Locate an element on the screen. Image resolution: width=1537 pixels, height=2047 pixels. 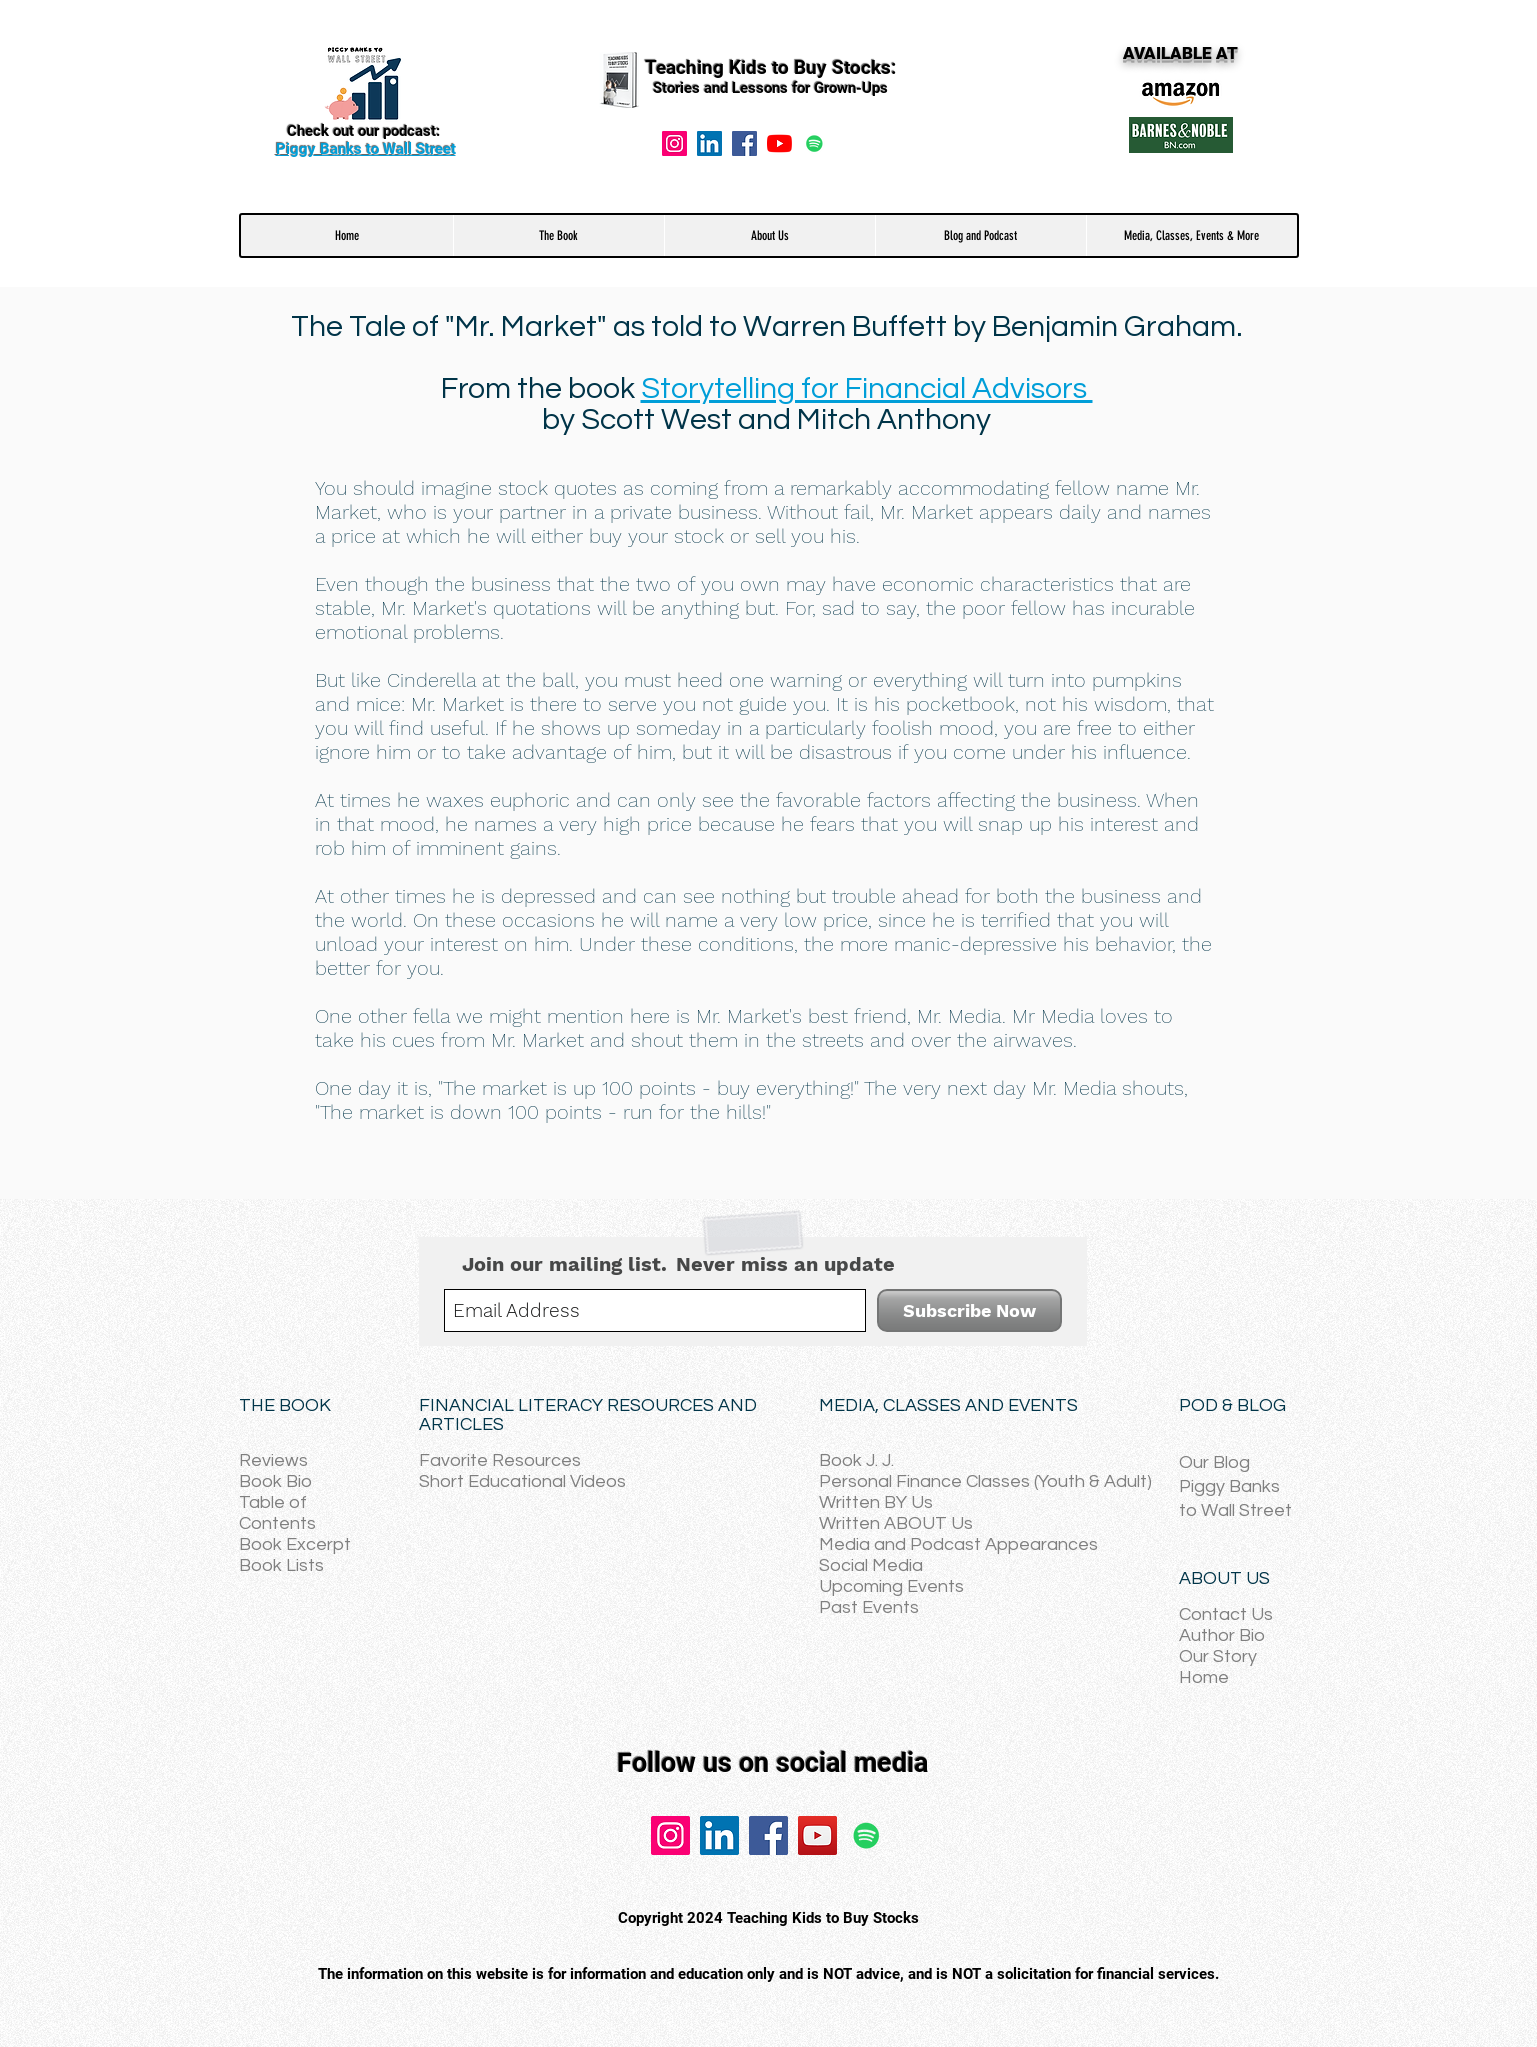
[Instagram] is located at coordinates (674, 143).